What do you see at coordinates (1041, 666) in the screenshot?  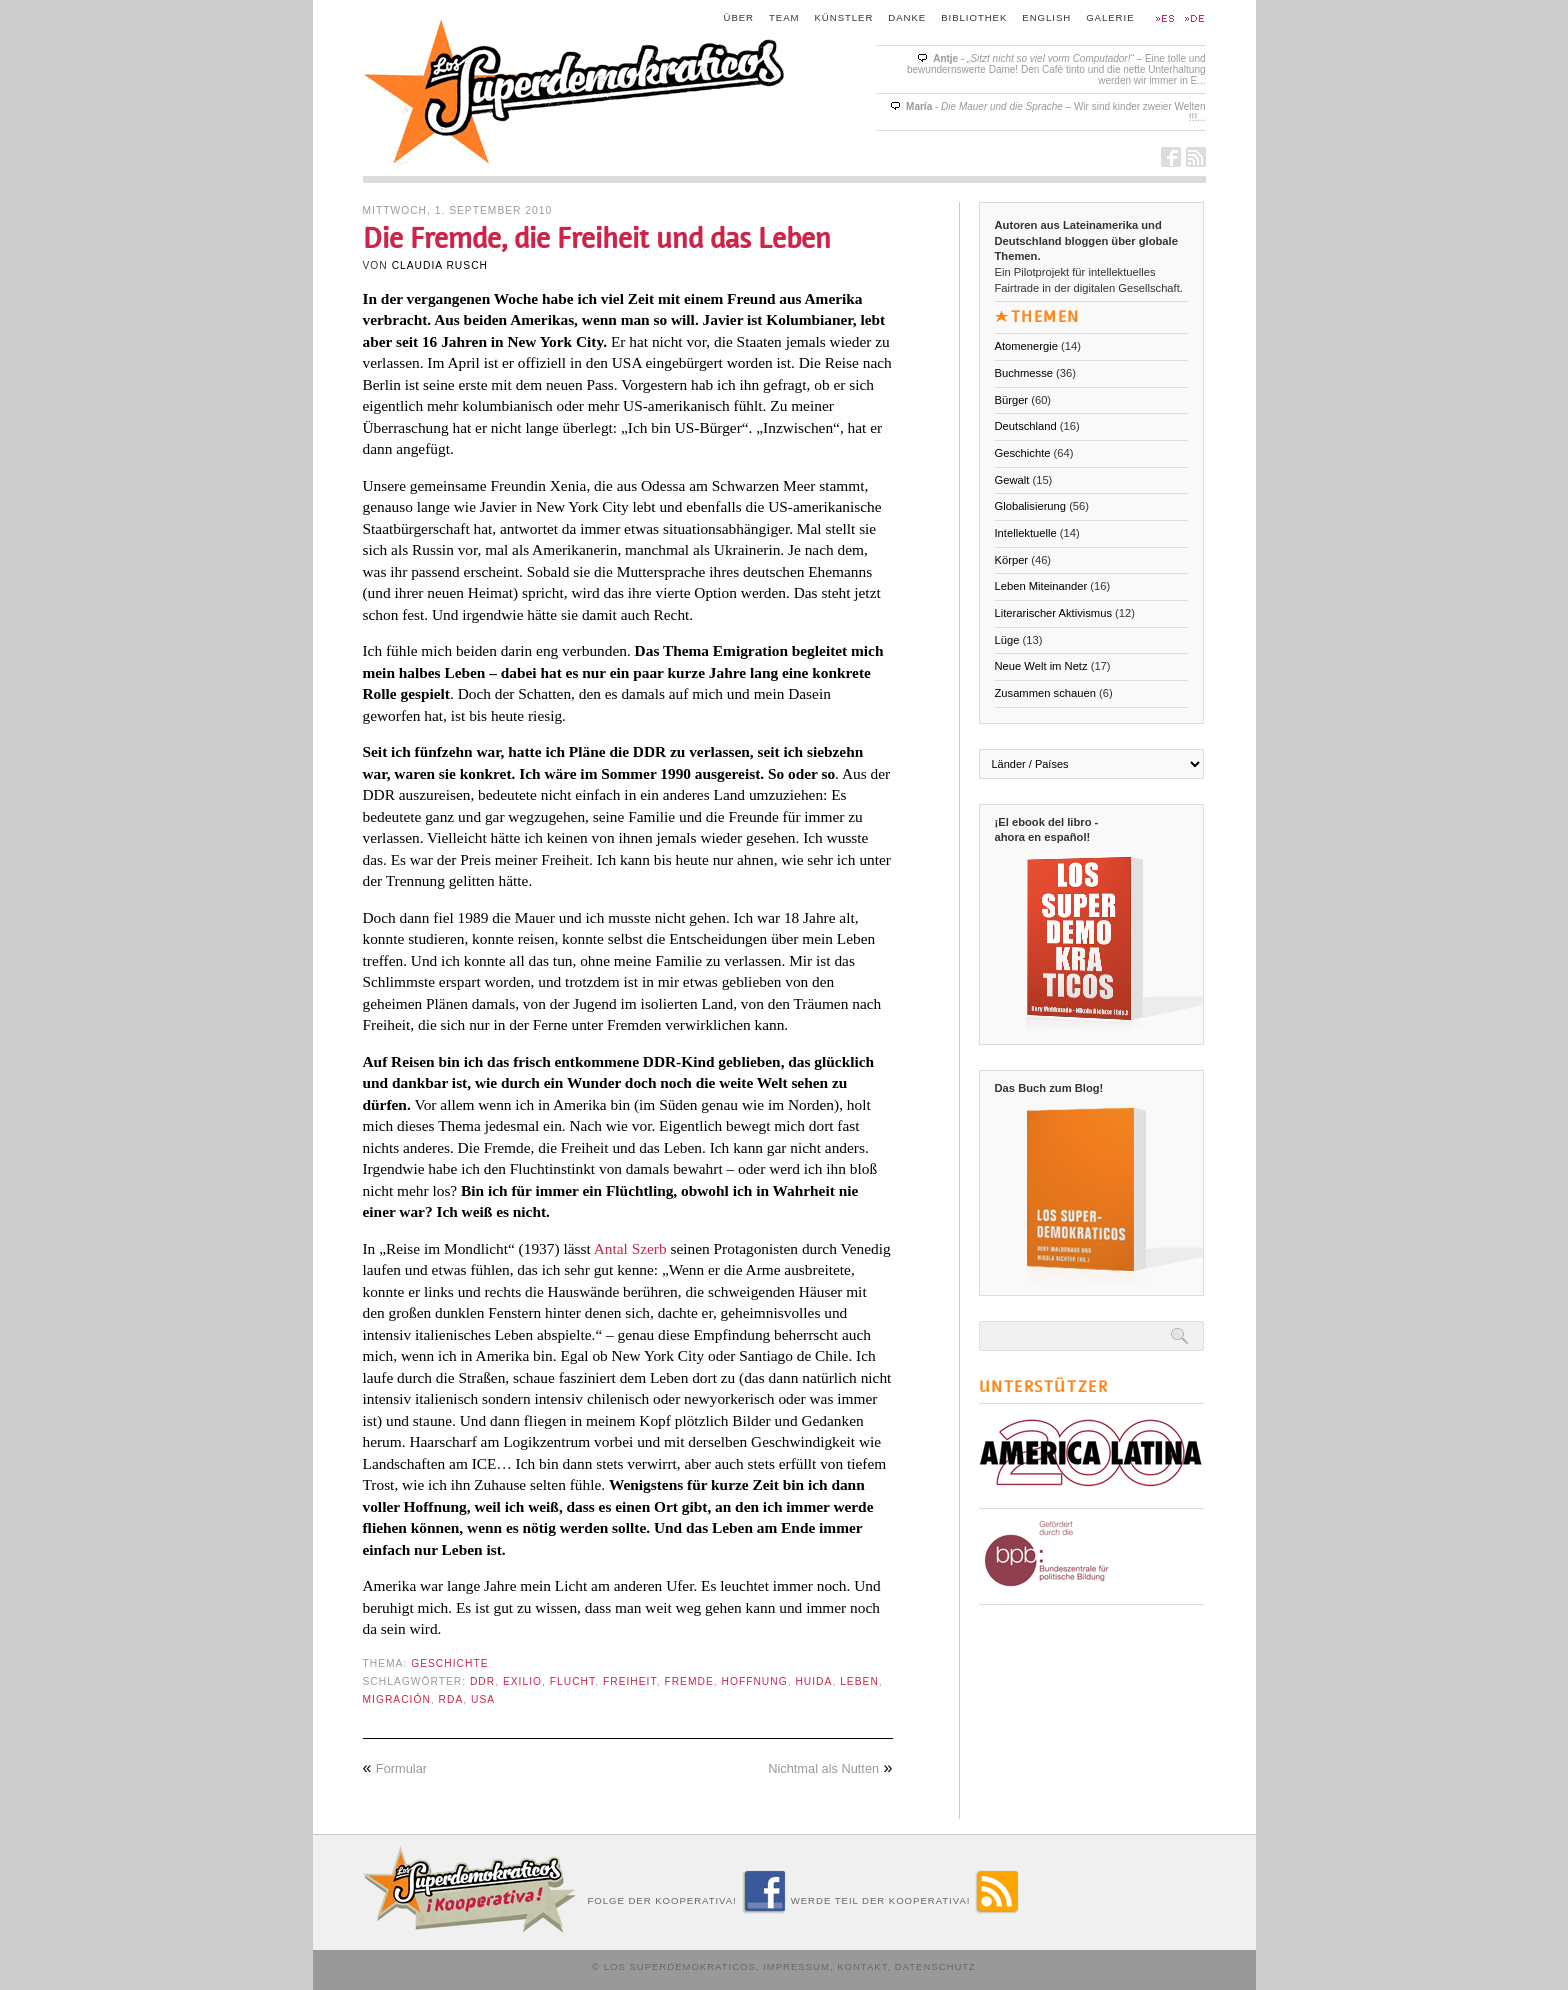 I see `Neue Welt im Netz` at bounding box center [1041, 666].